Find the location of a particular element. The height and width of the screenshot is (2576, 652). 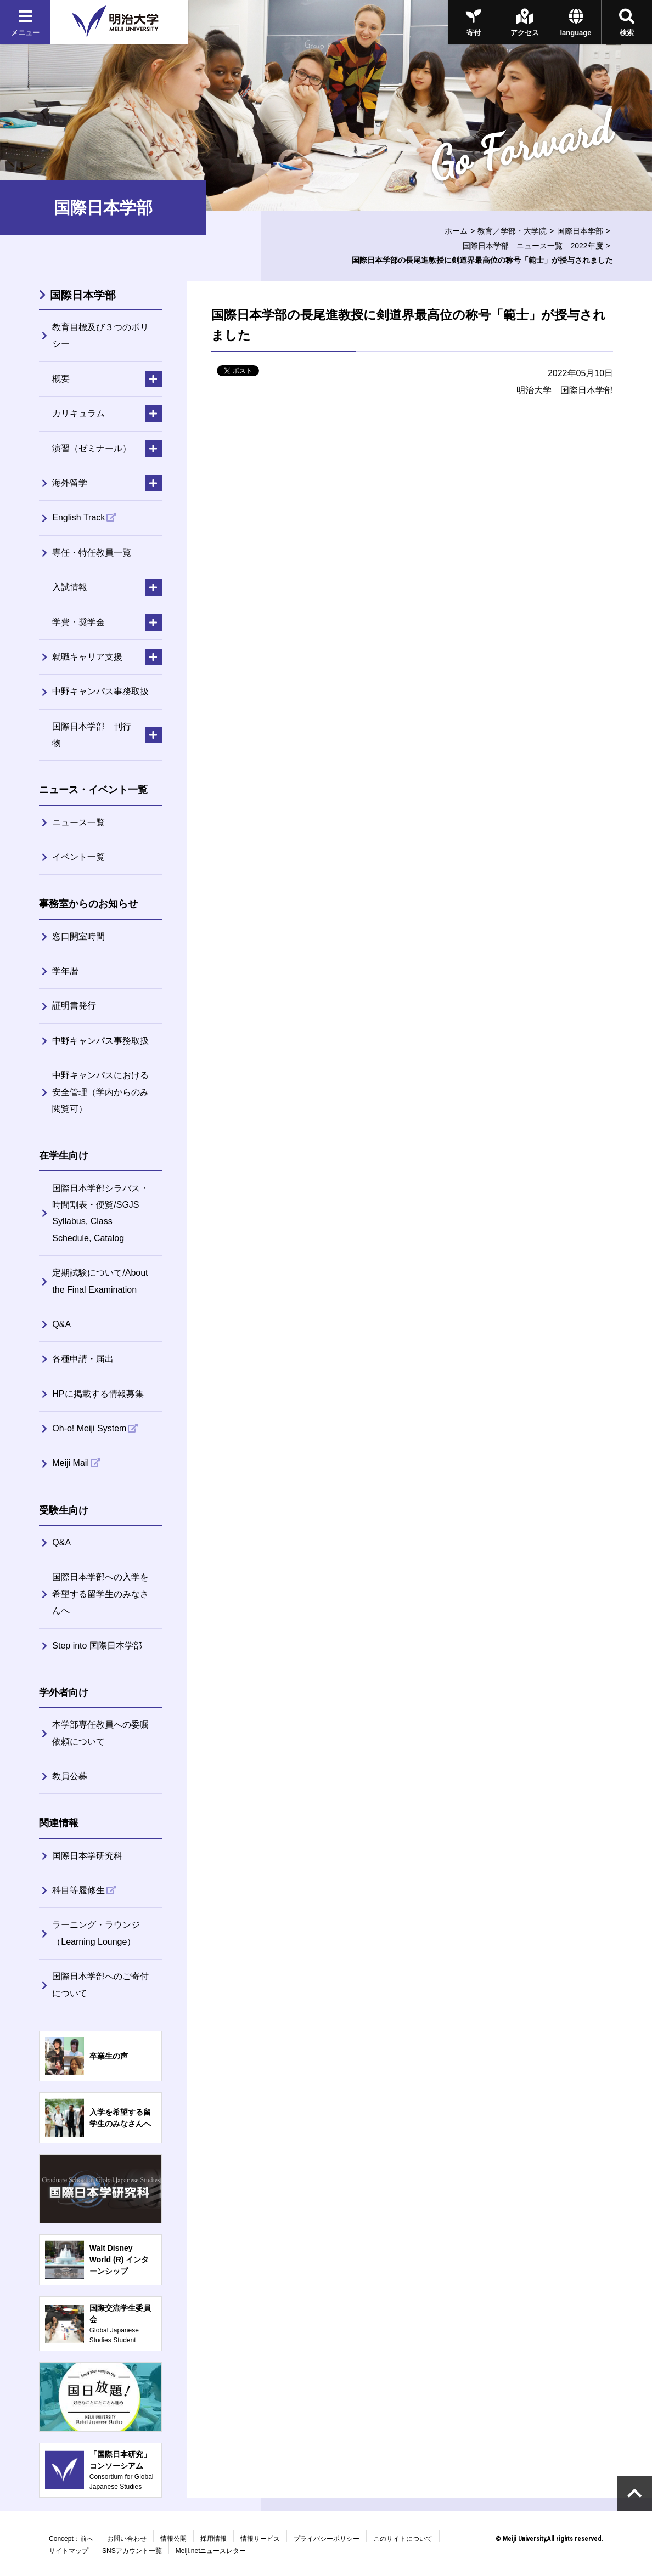

ホーム is located at coordinates (456, 231).